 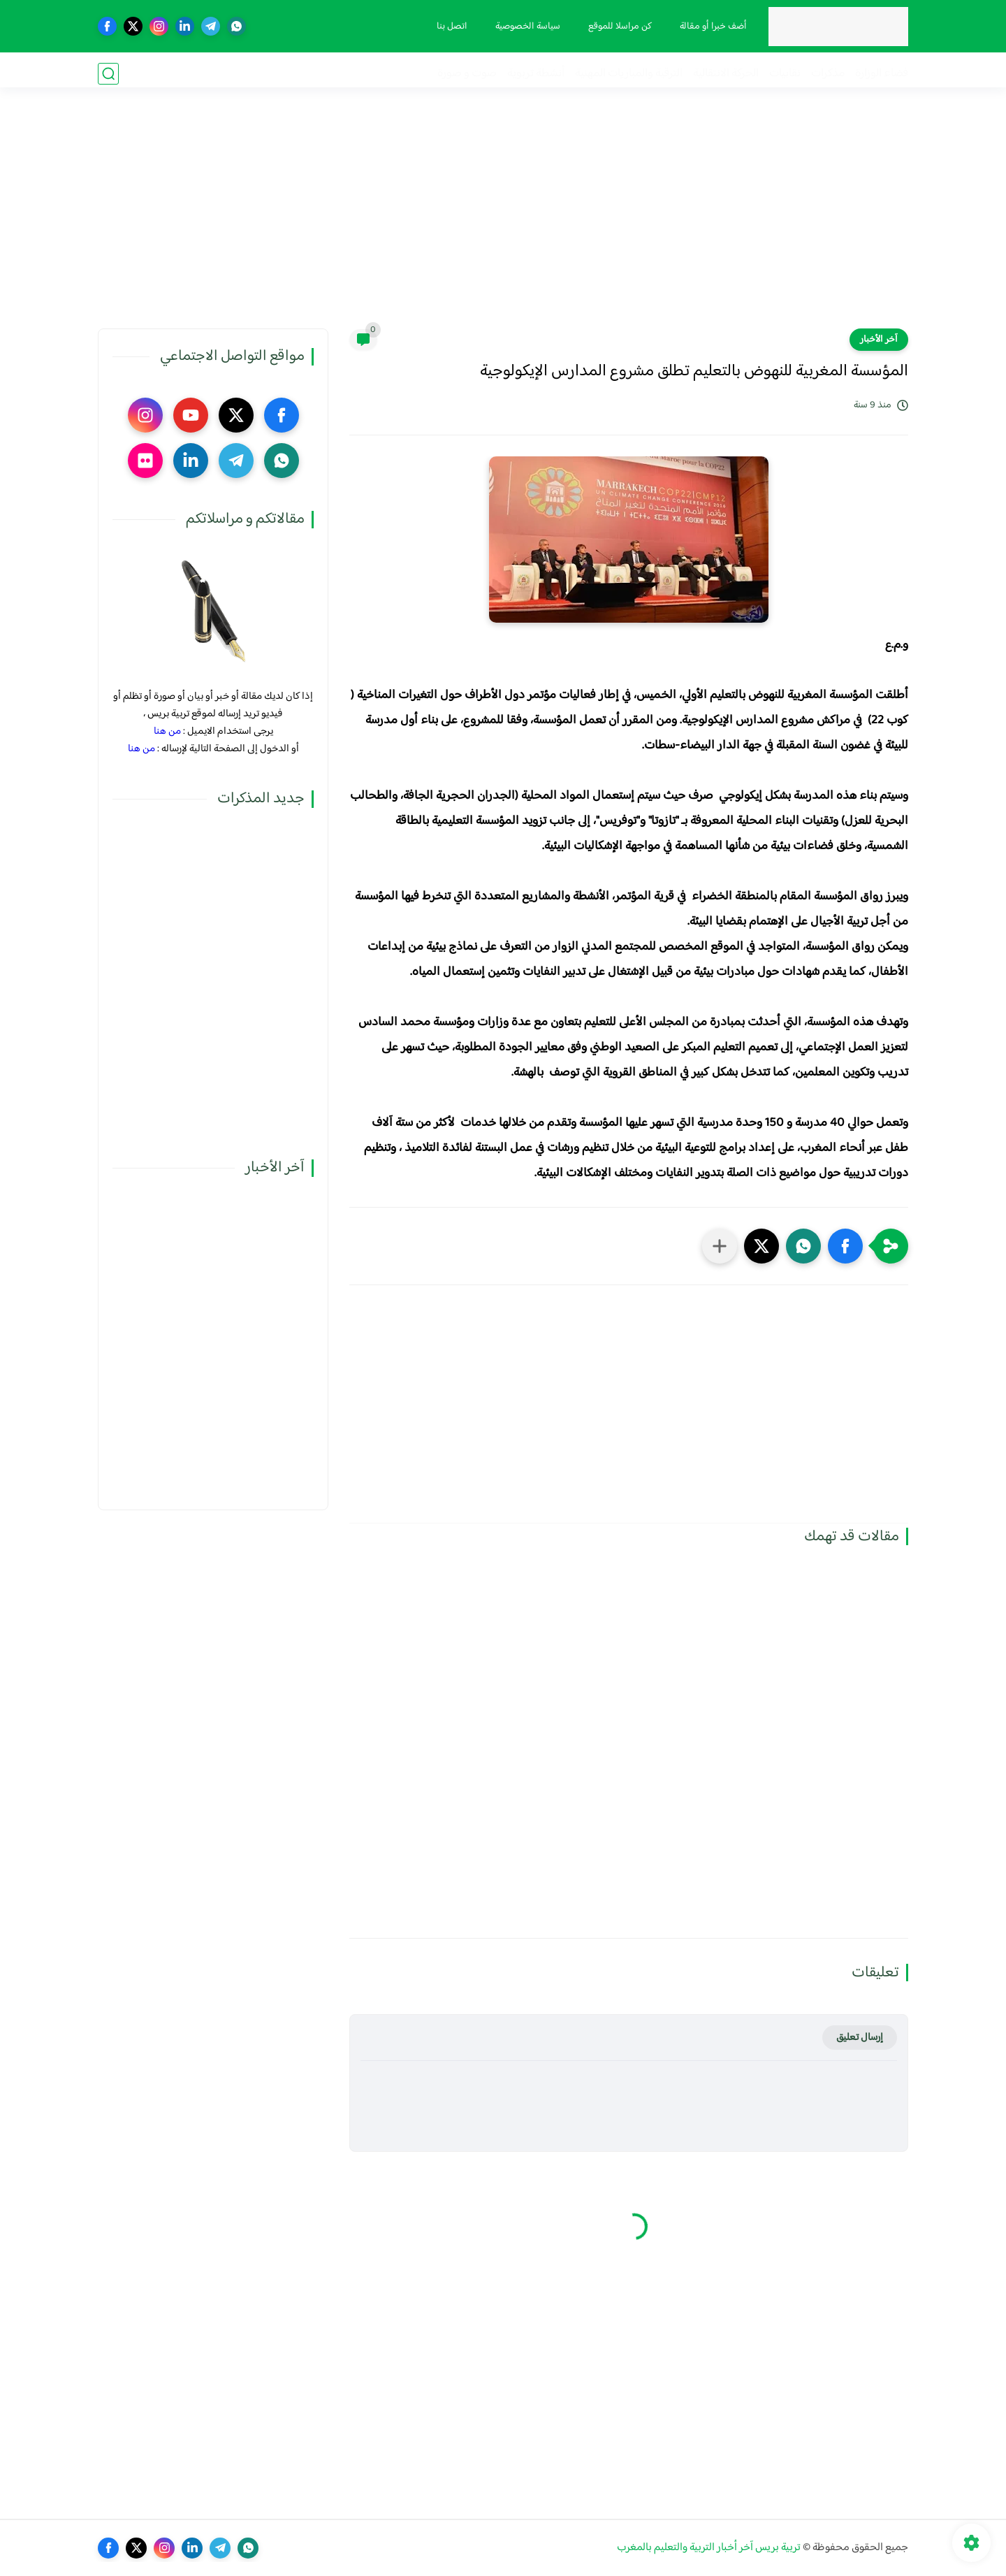 What do you see at coordinates (467, 74) in the screenshot?
I see `صوت و صورة` at bounding box center [467, 74].